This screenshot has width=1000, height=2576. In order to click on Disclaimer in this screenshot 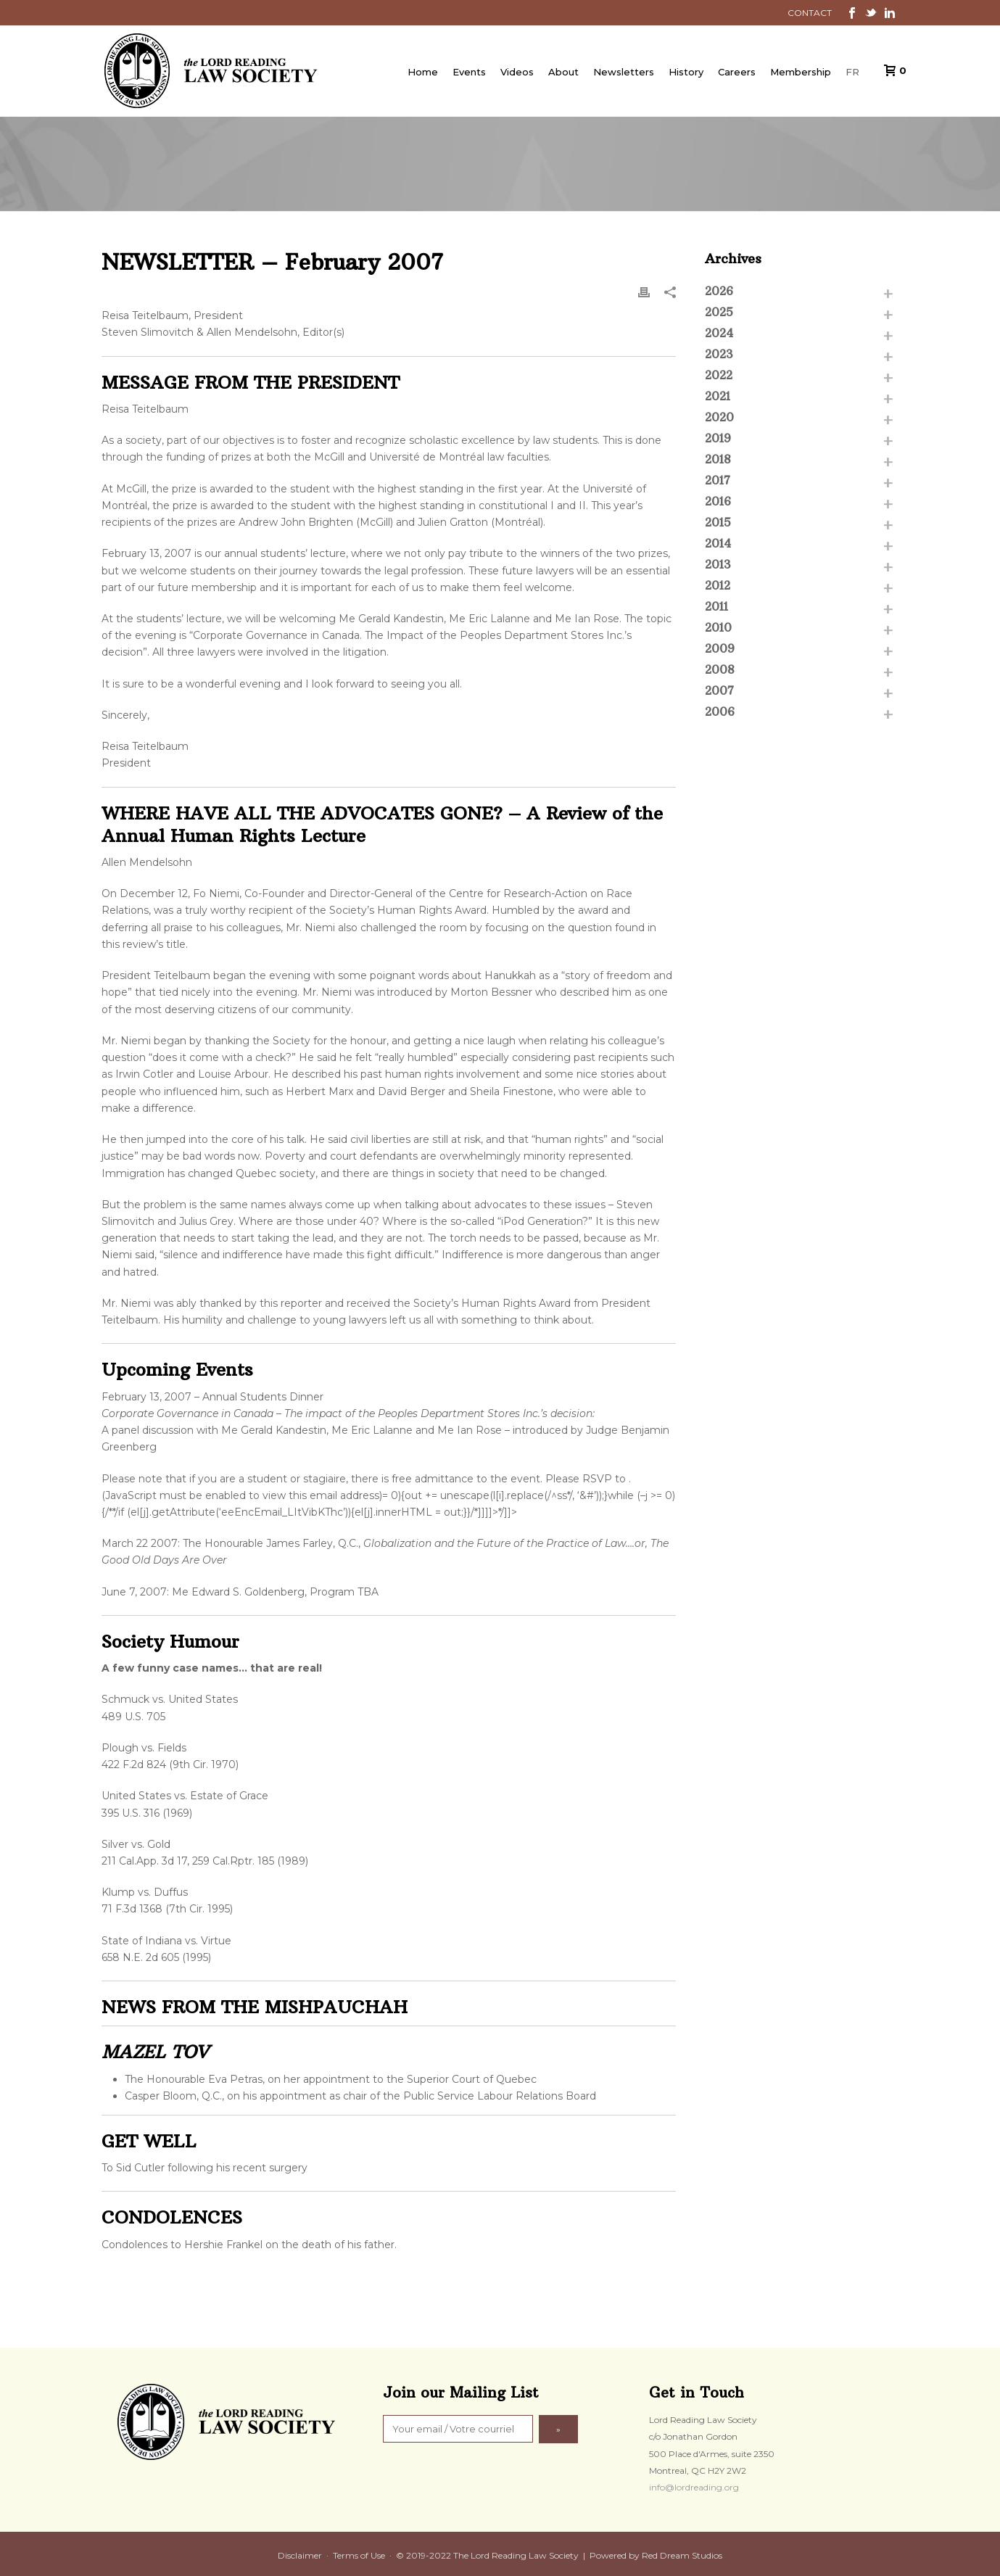, I will do `click(300, 2555)`.